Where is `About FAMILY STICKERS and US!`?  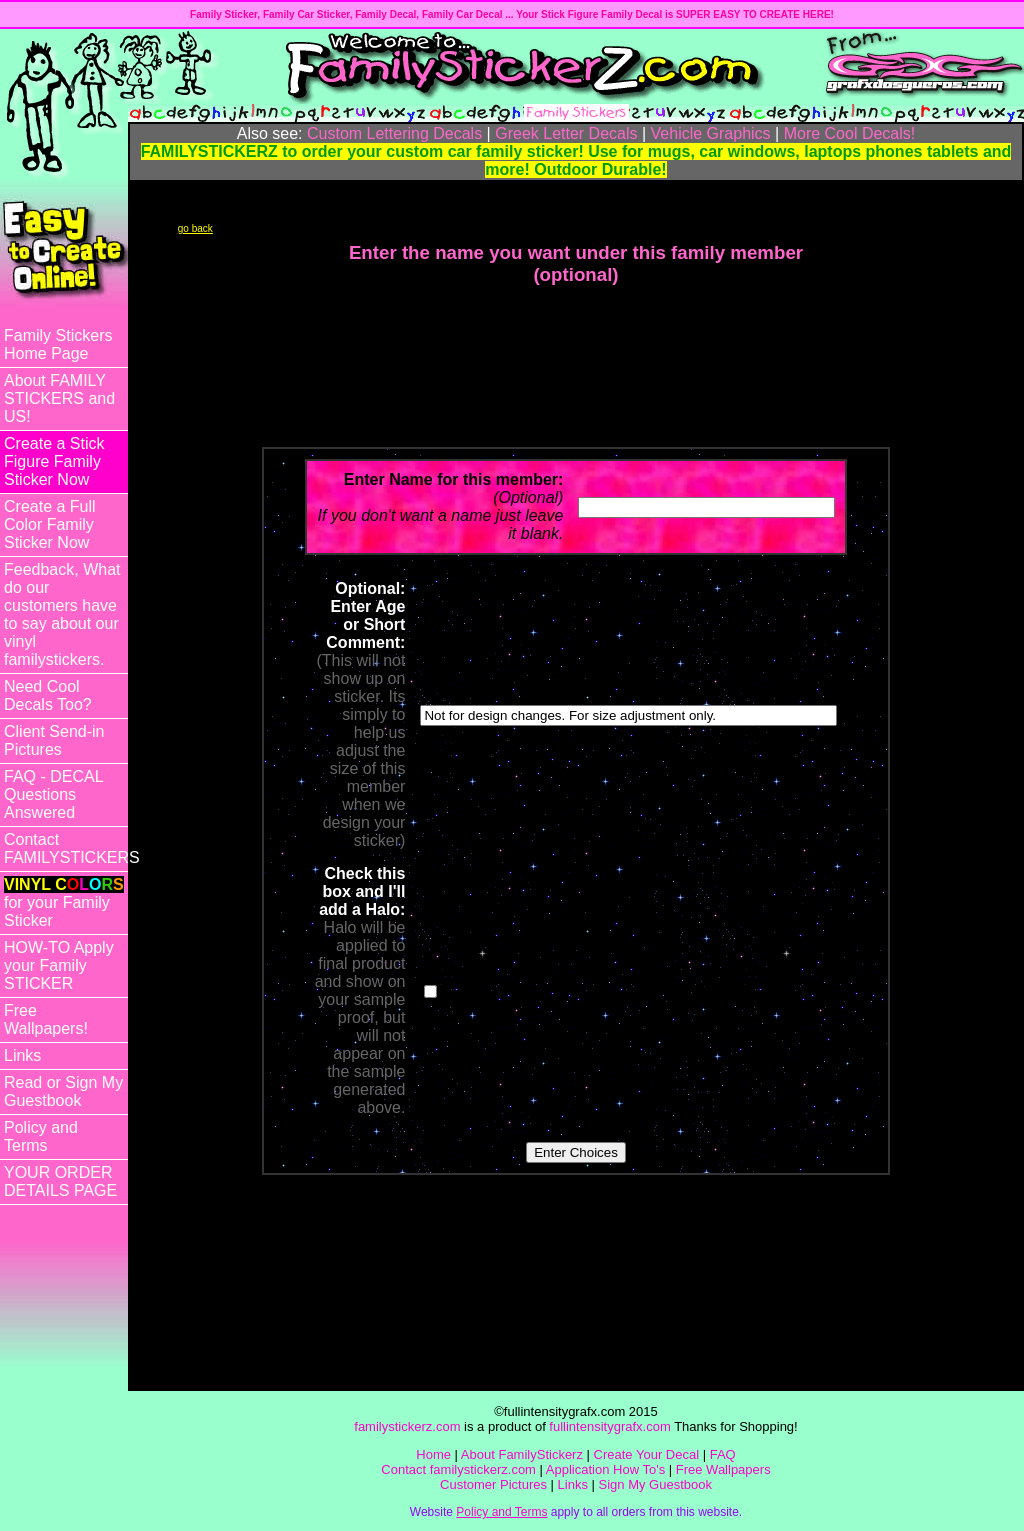
About FAMILY STICKERS and US! is located at coordinates (59, 398).